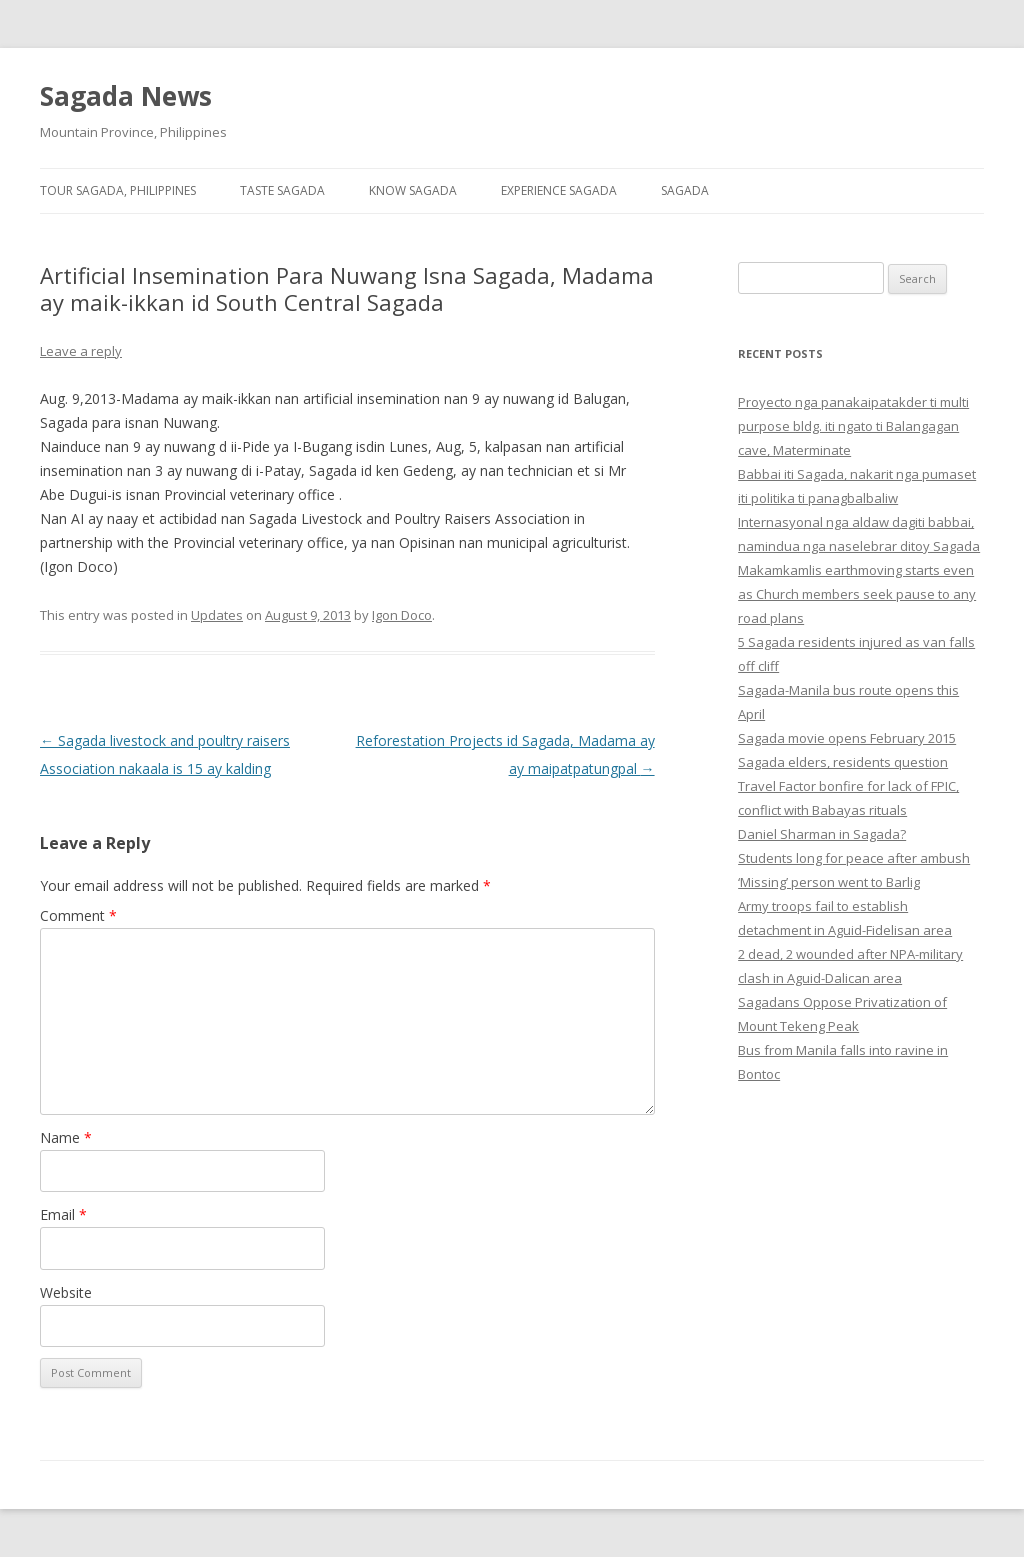 The height and width of the screenshot is (1557, 1024). I want to click on Taste Sagada, so click(282, 190).